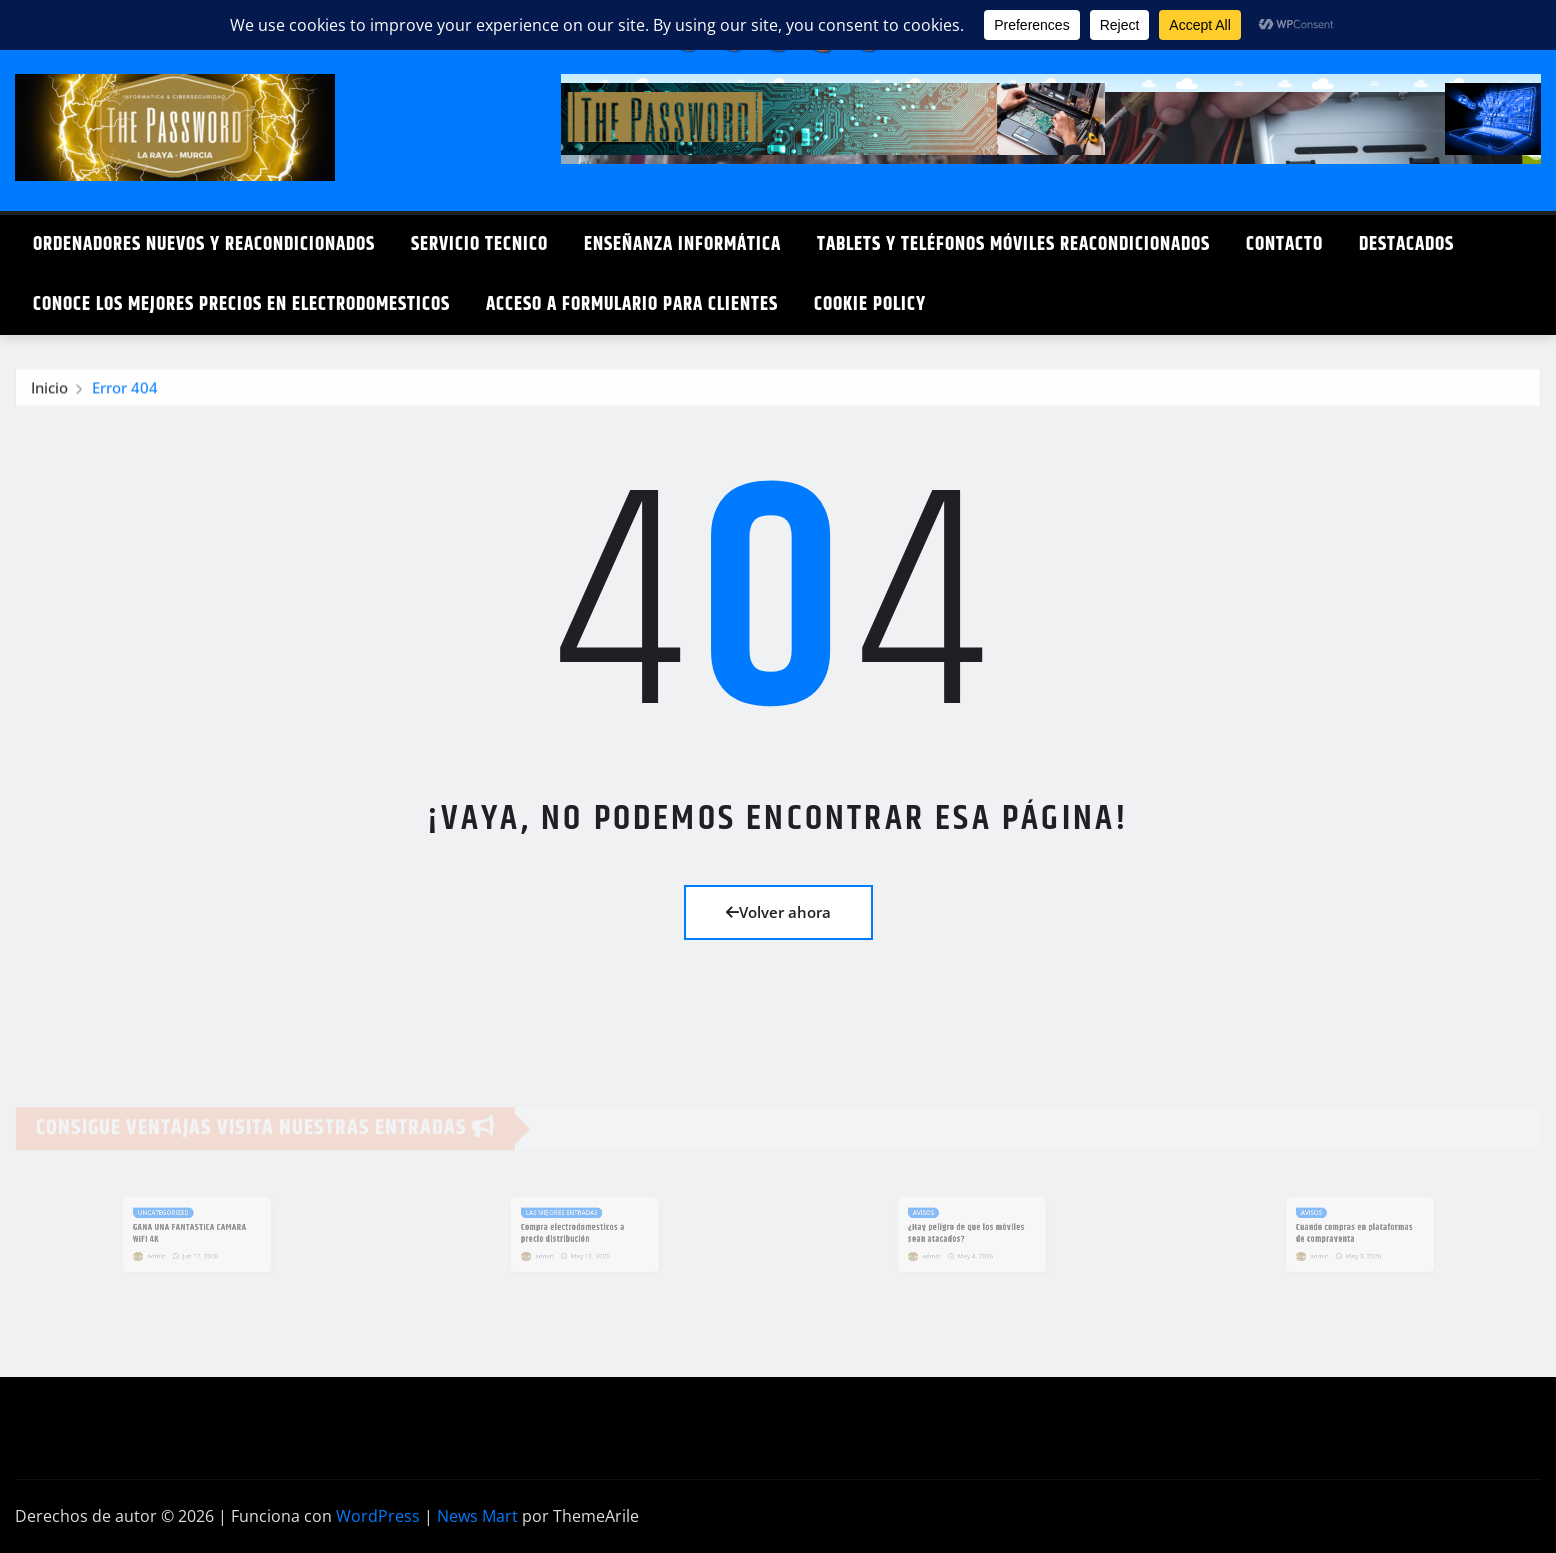 This screenshot has height=1553, width=1556. What do you see at coordinates (477, 1516) in the screenshot?
I see `News Mart` at bounding box center [477, 1516].